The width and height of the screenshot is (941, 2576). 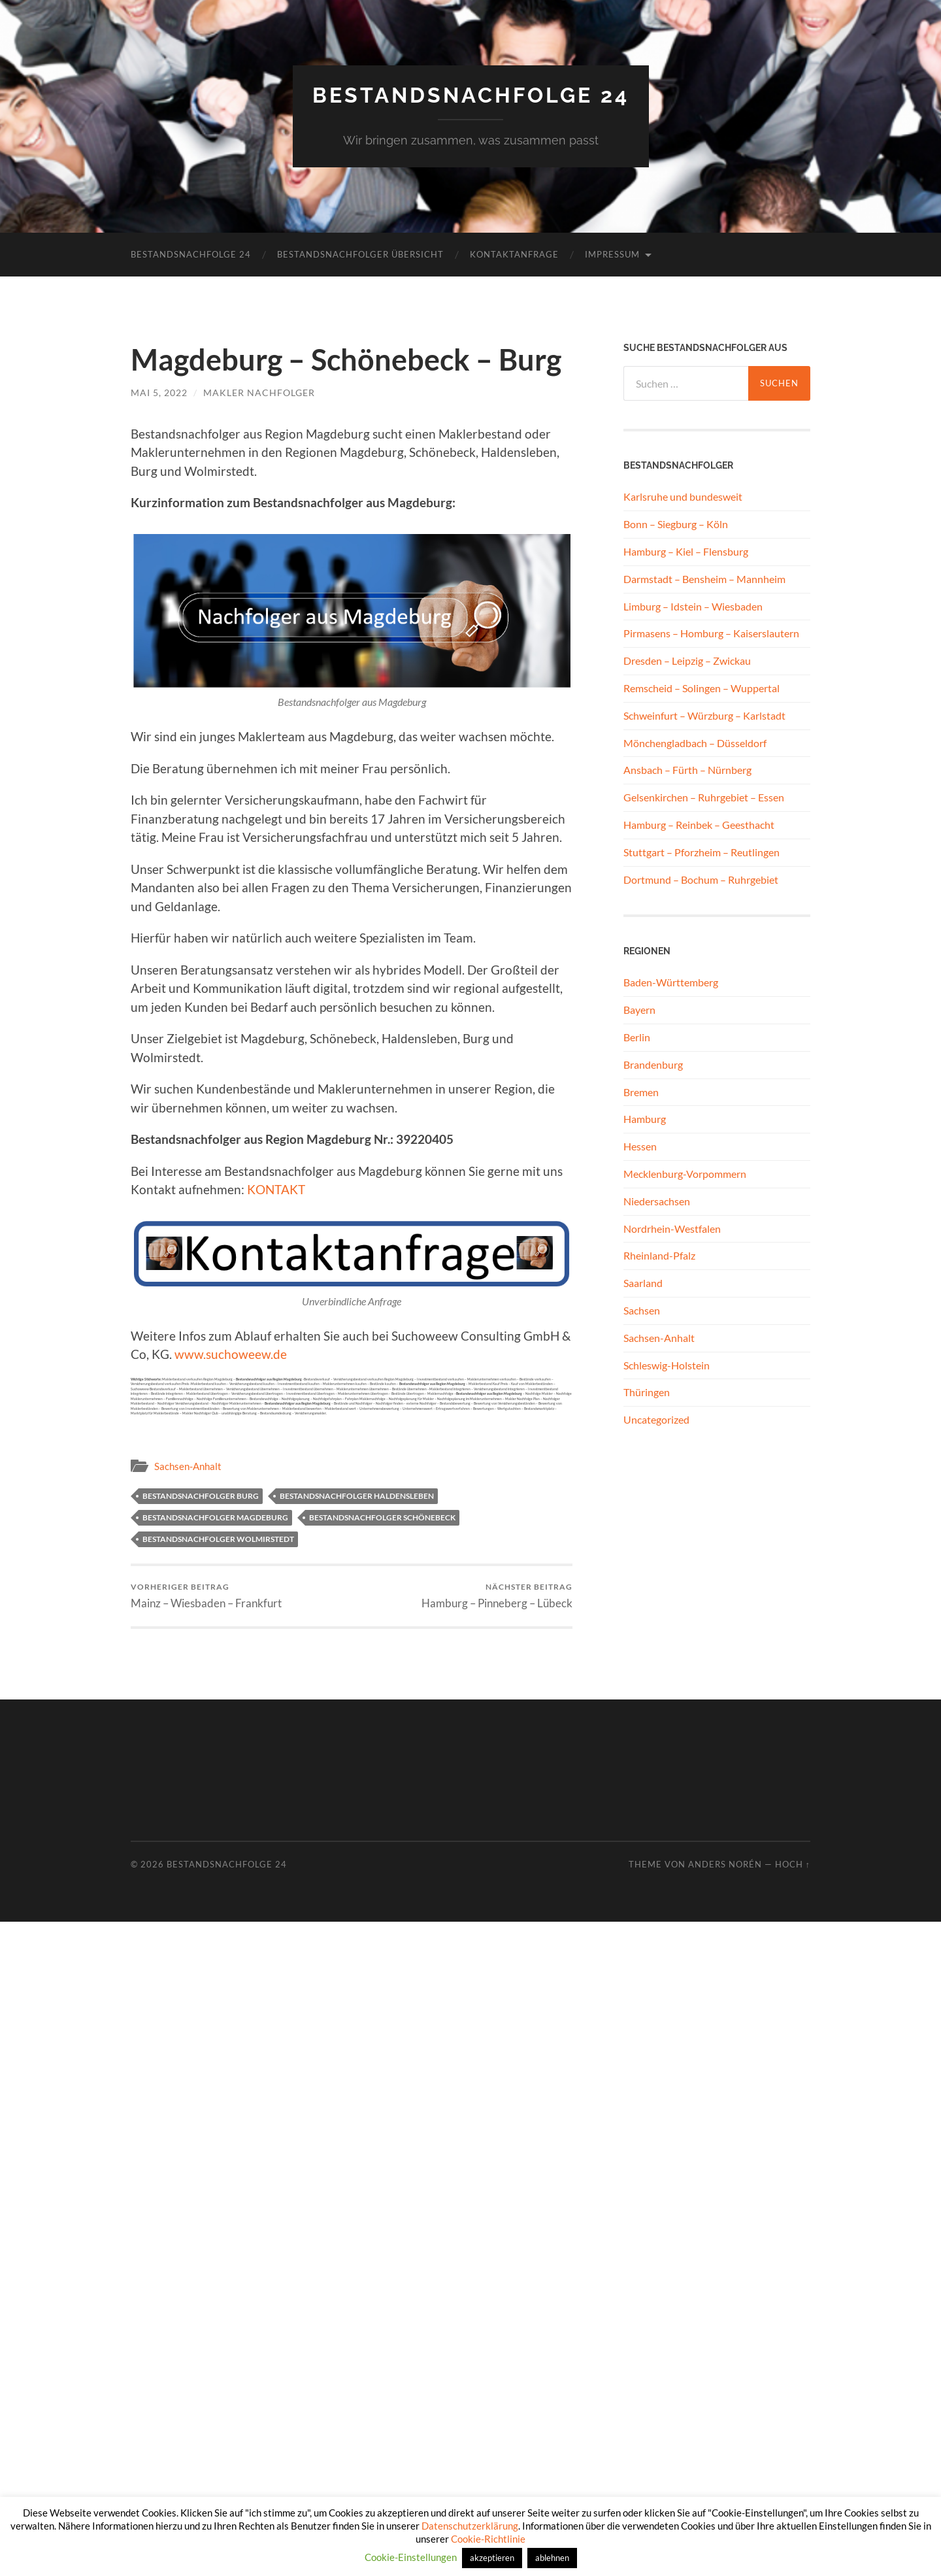 I want to click on Berlin, so click(x=636, y=1037).